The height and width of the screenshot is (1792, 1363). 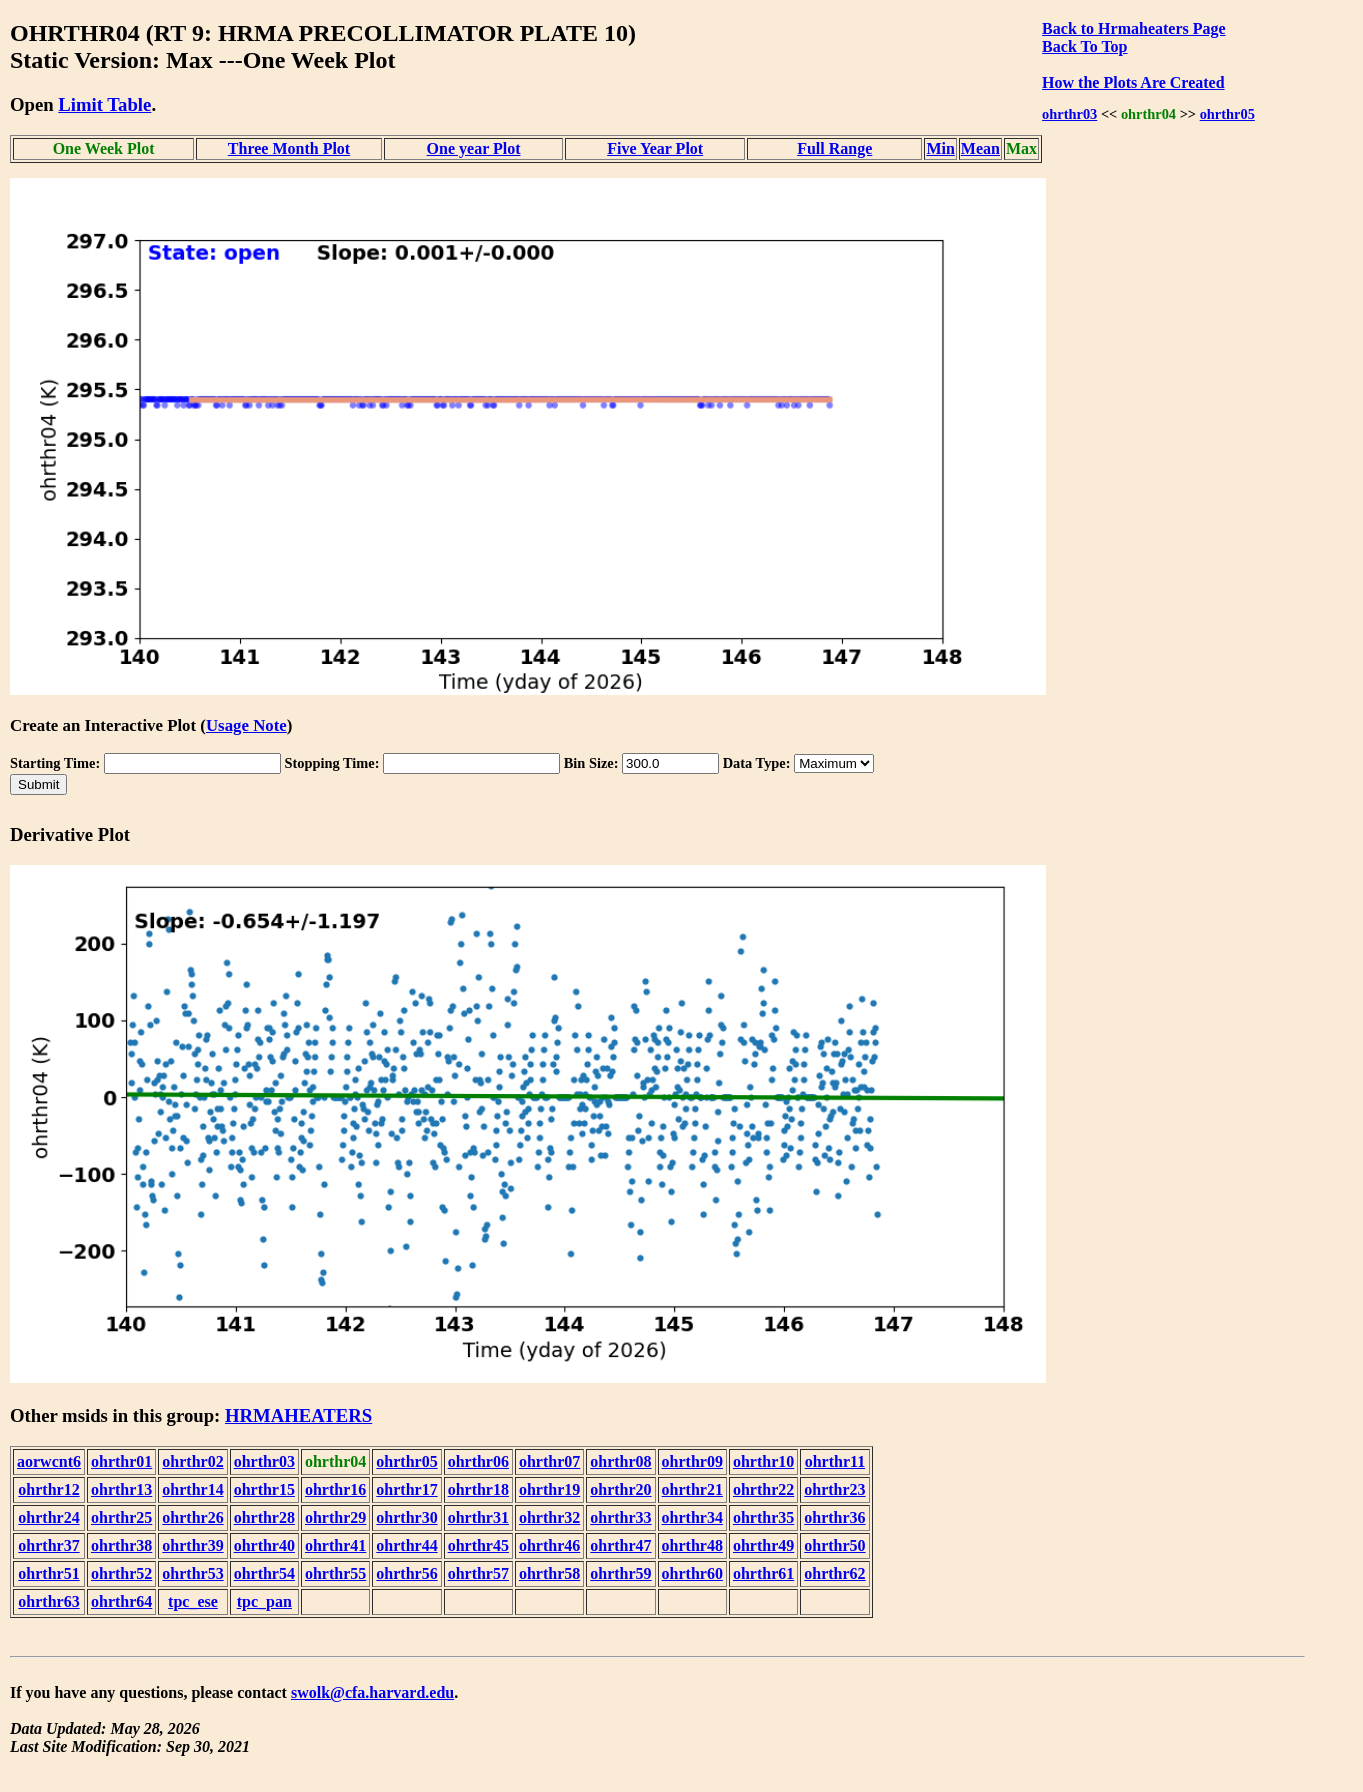 I want to click on ohrthr02, so click(x=192, y=1461).